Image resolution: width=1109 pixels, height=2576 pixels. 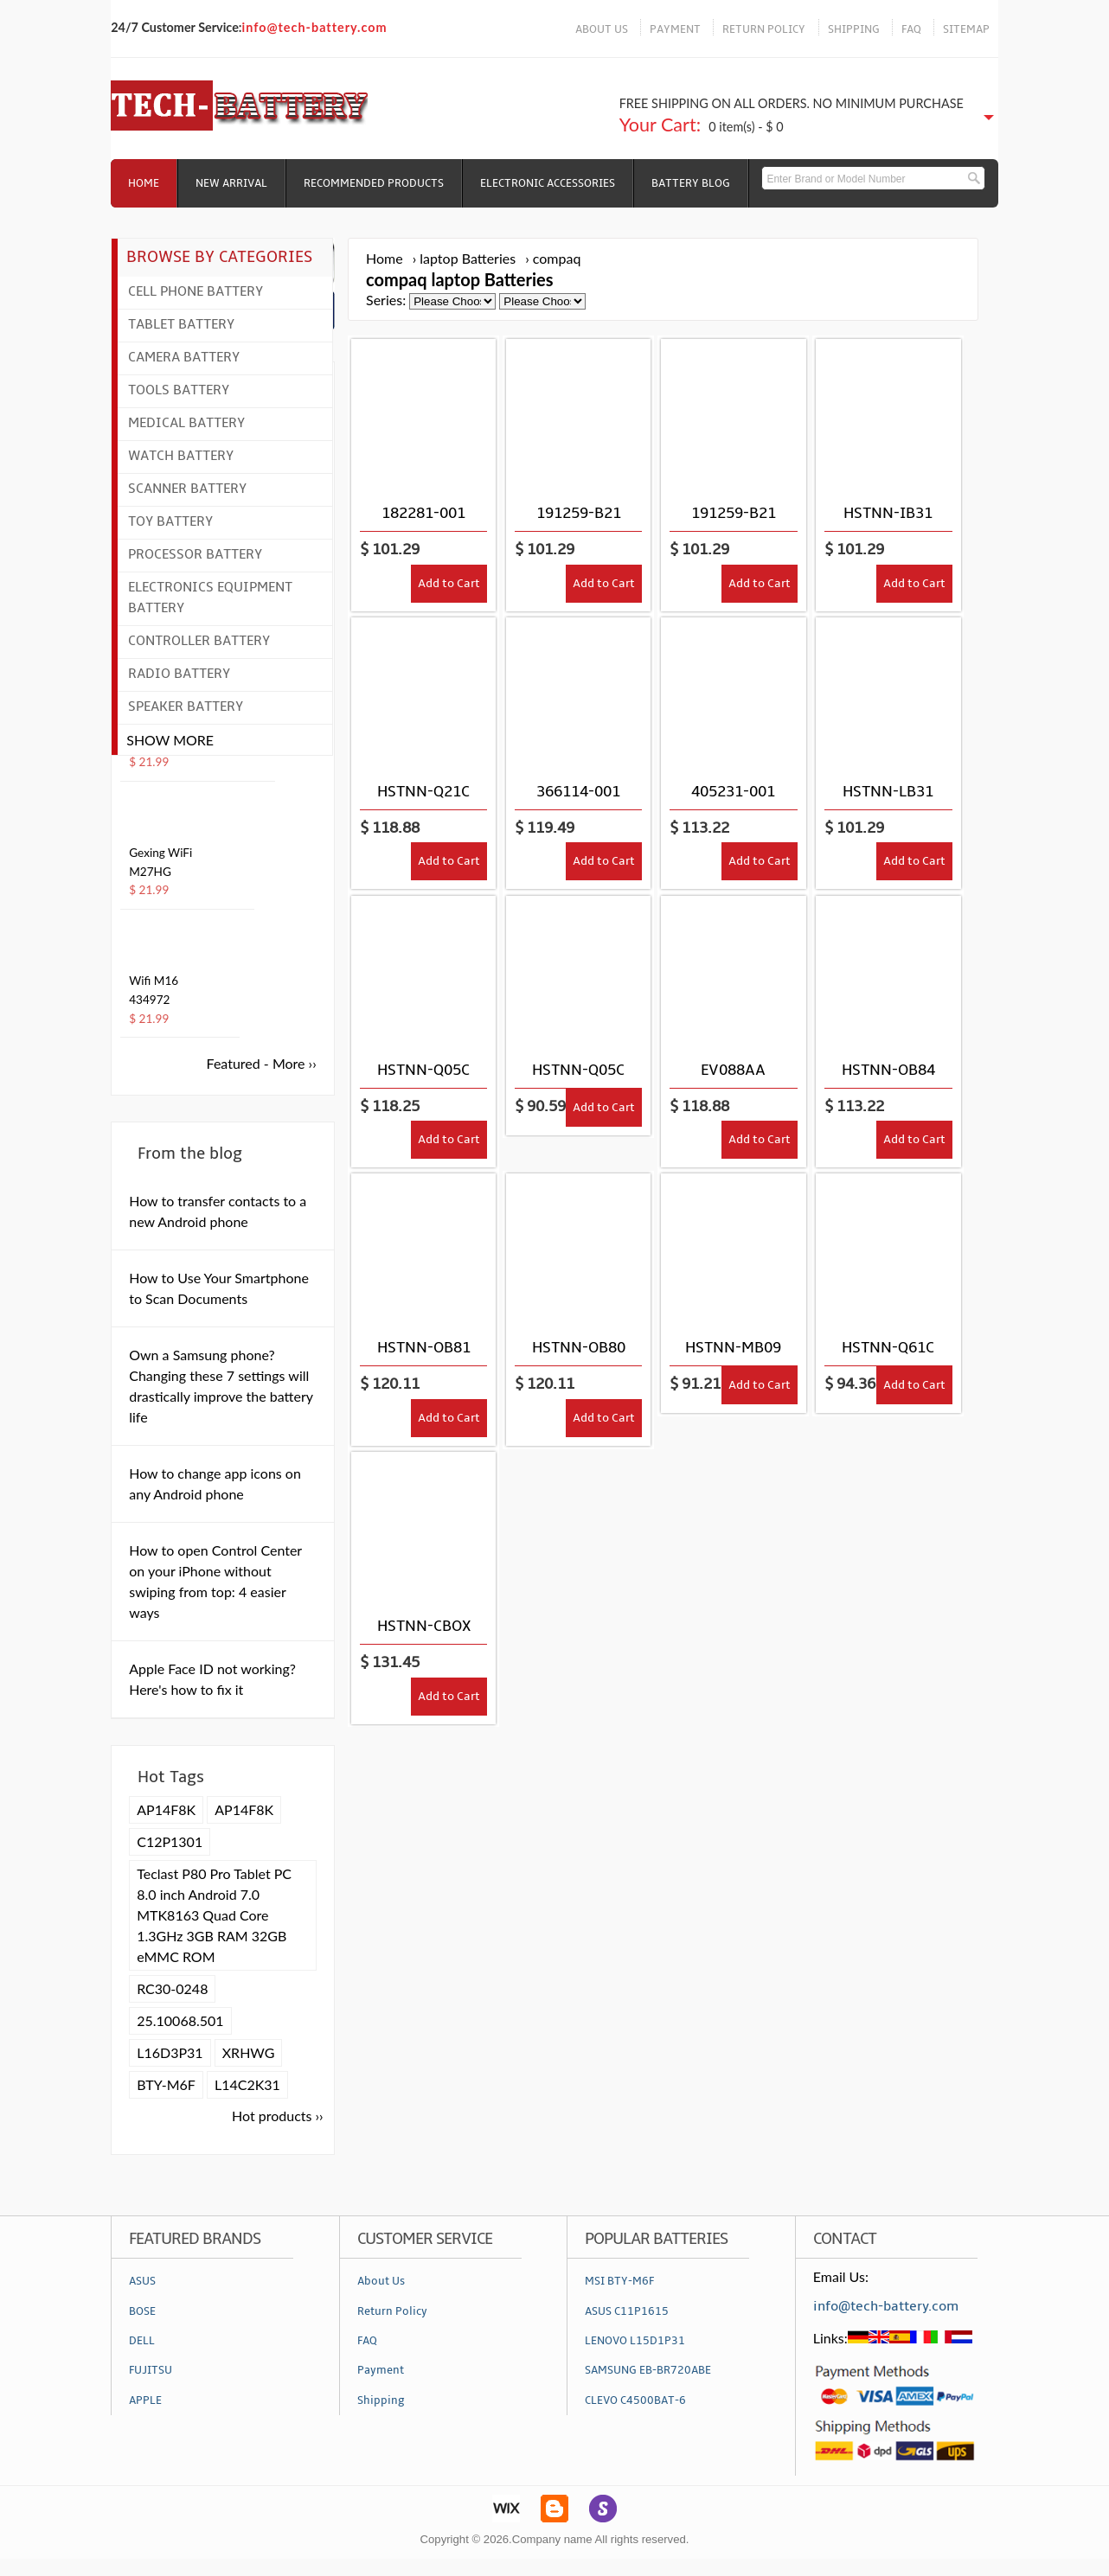 I want to click on SHIPPING, so click(x=854, y=29).